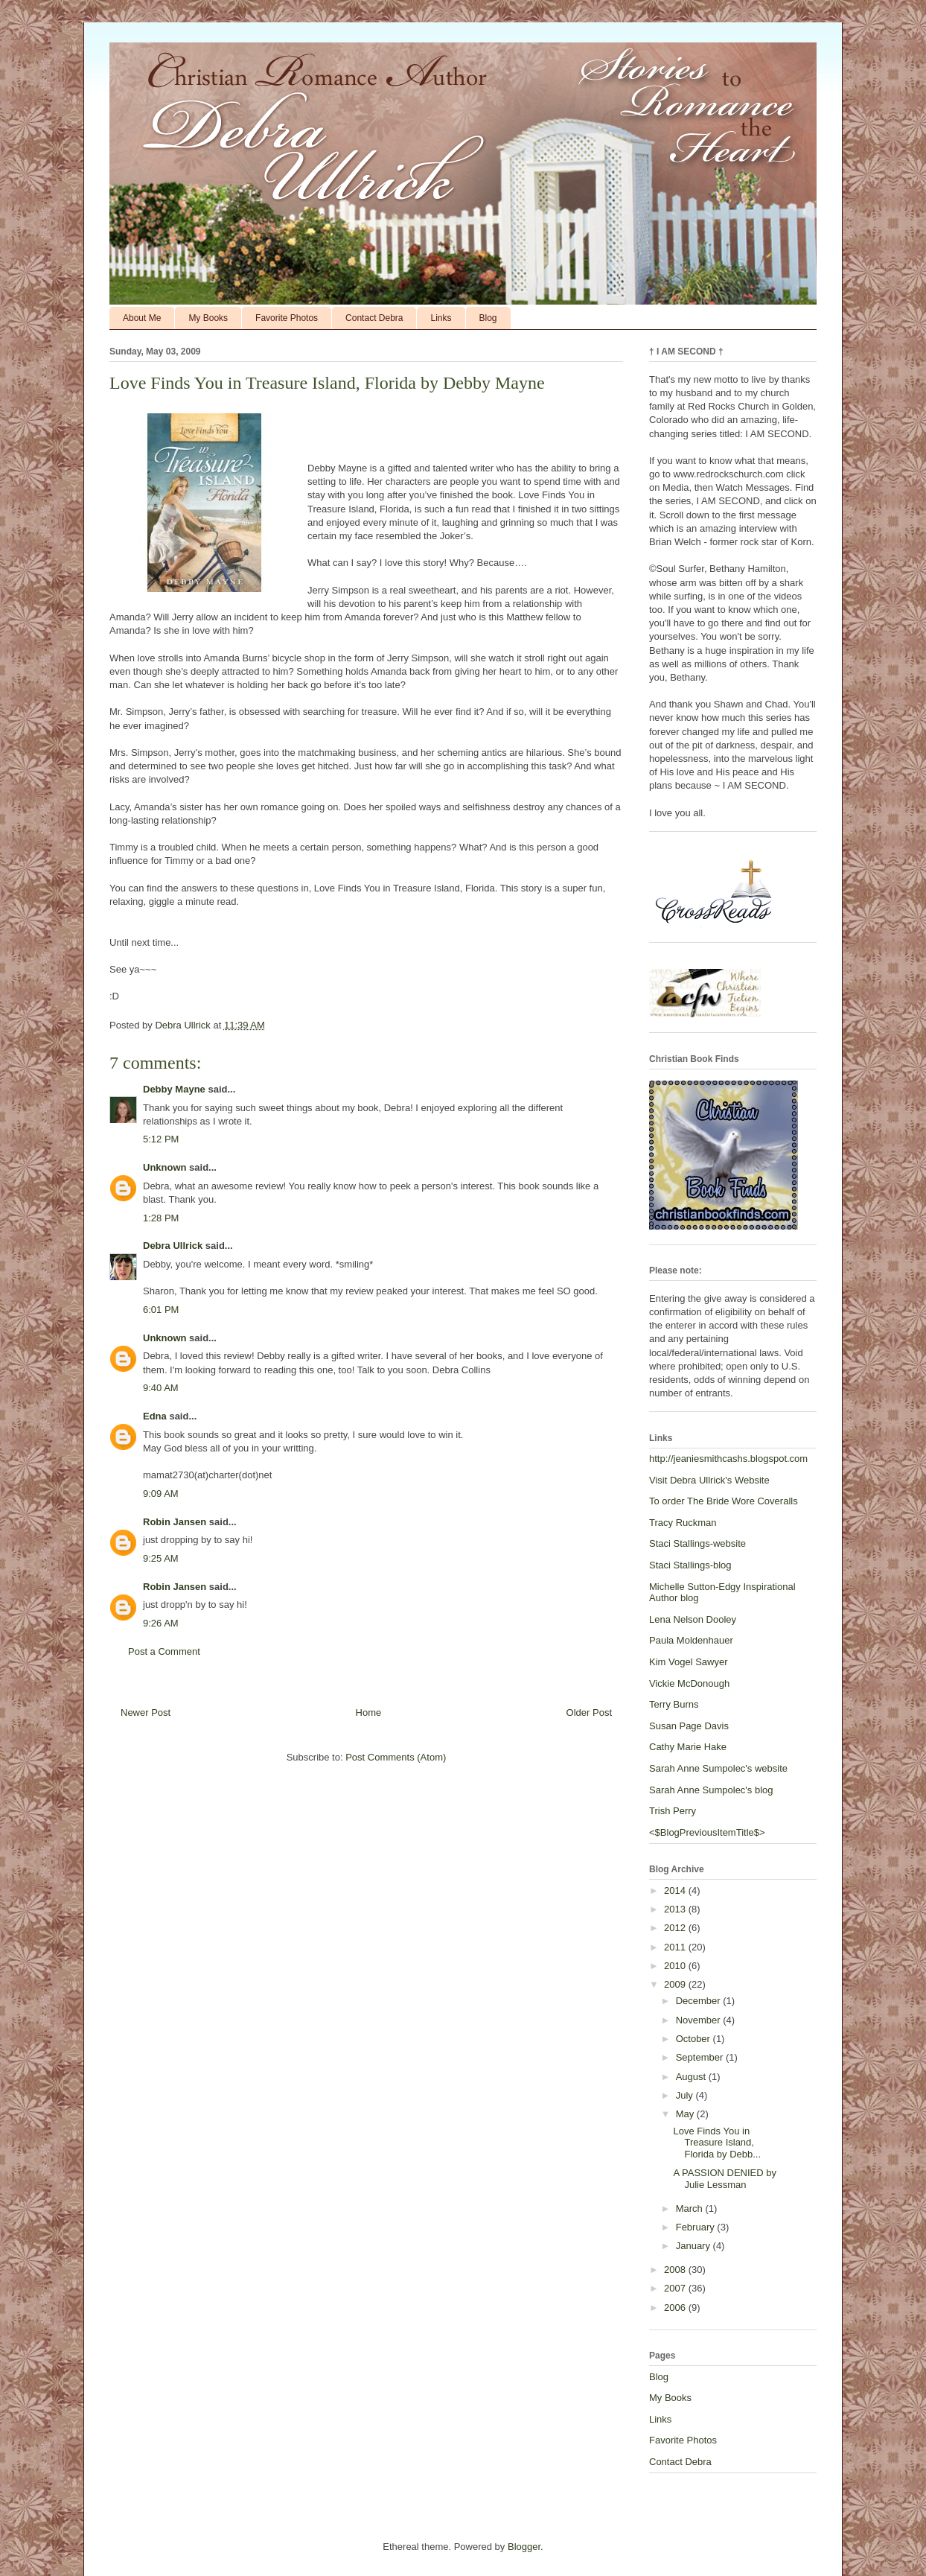 Image resolution: width=926 pixels, height=2576 pixels. I want to click on Edna, so click(155, 1416).